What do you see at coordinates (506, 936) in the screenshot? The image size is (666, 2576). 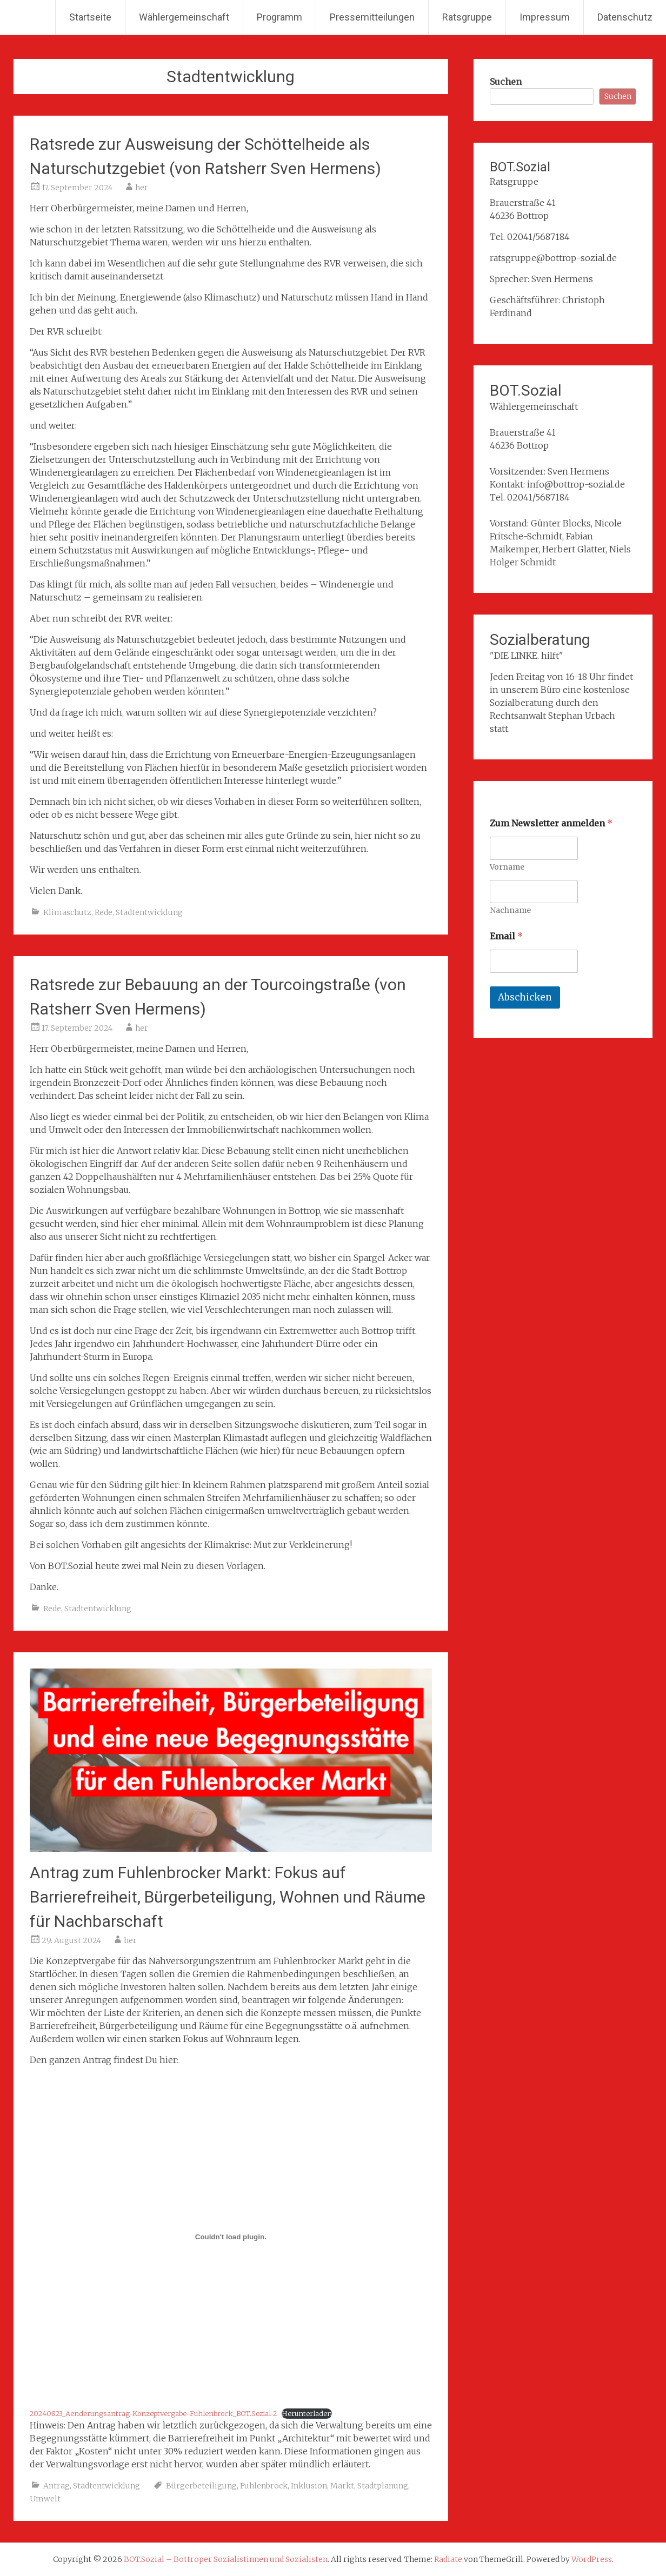 I see `Email` at bounding box center [506, 936].